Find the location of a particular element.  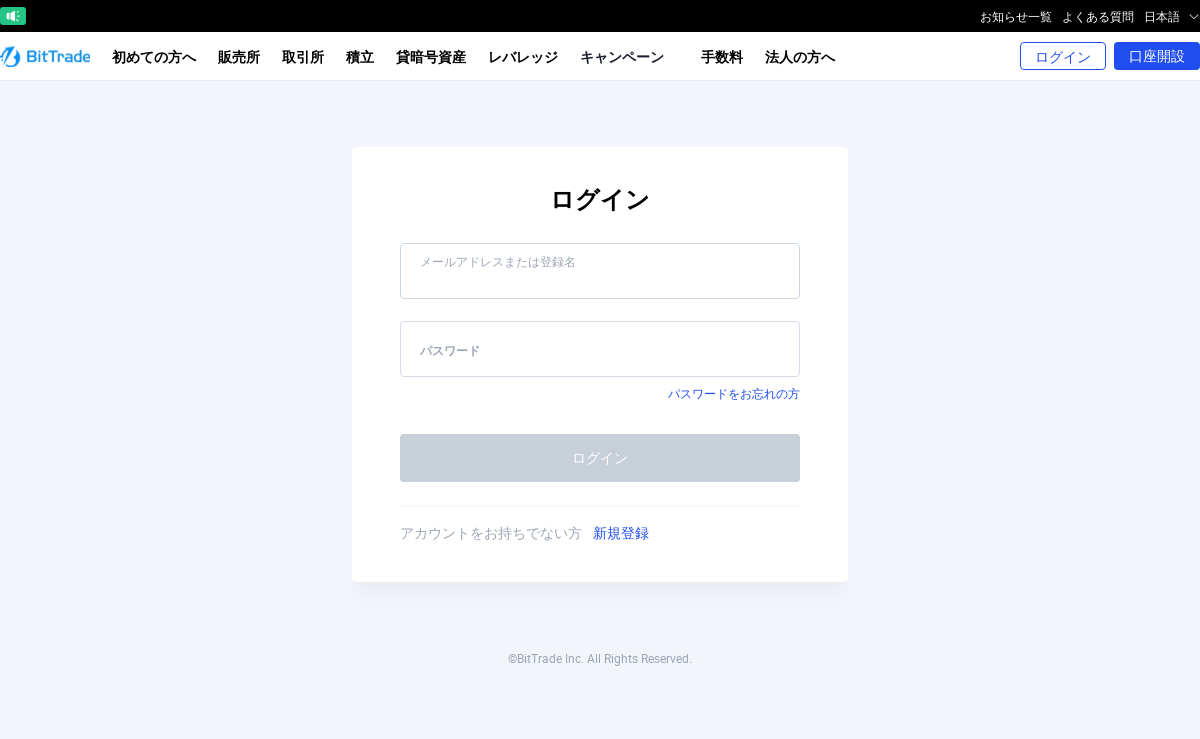

ログイン is located at coordinates (1063, 56).